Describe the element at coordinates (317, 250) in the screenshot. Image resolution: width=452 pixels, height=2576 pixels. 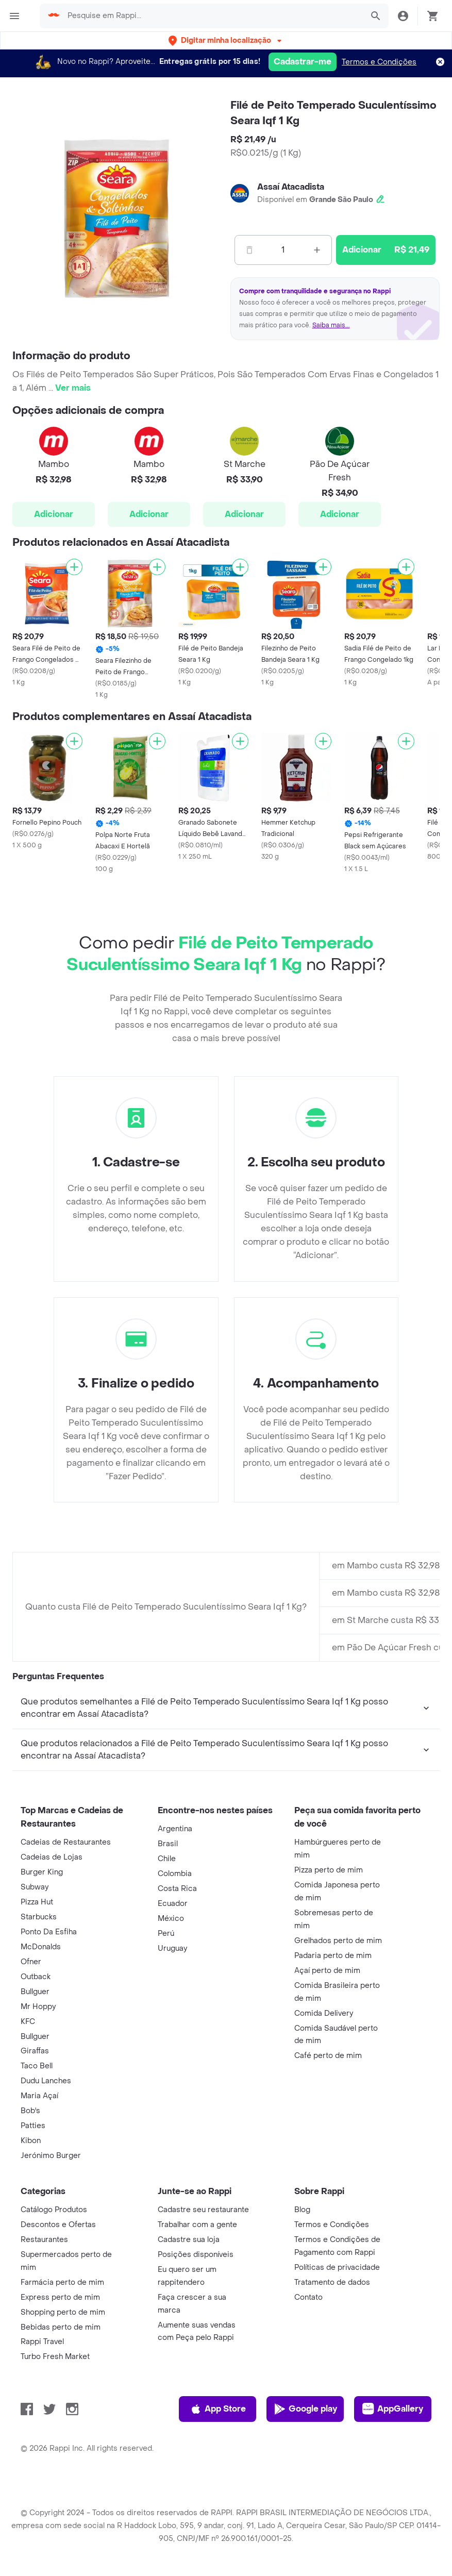
I see `[Mas]` at that location.